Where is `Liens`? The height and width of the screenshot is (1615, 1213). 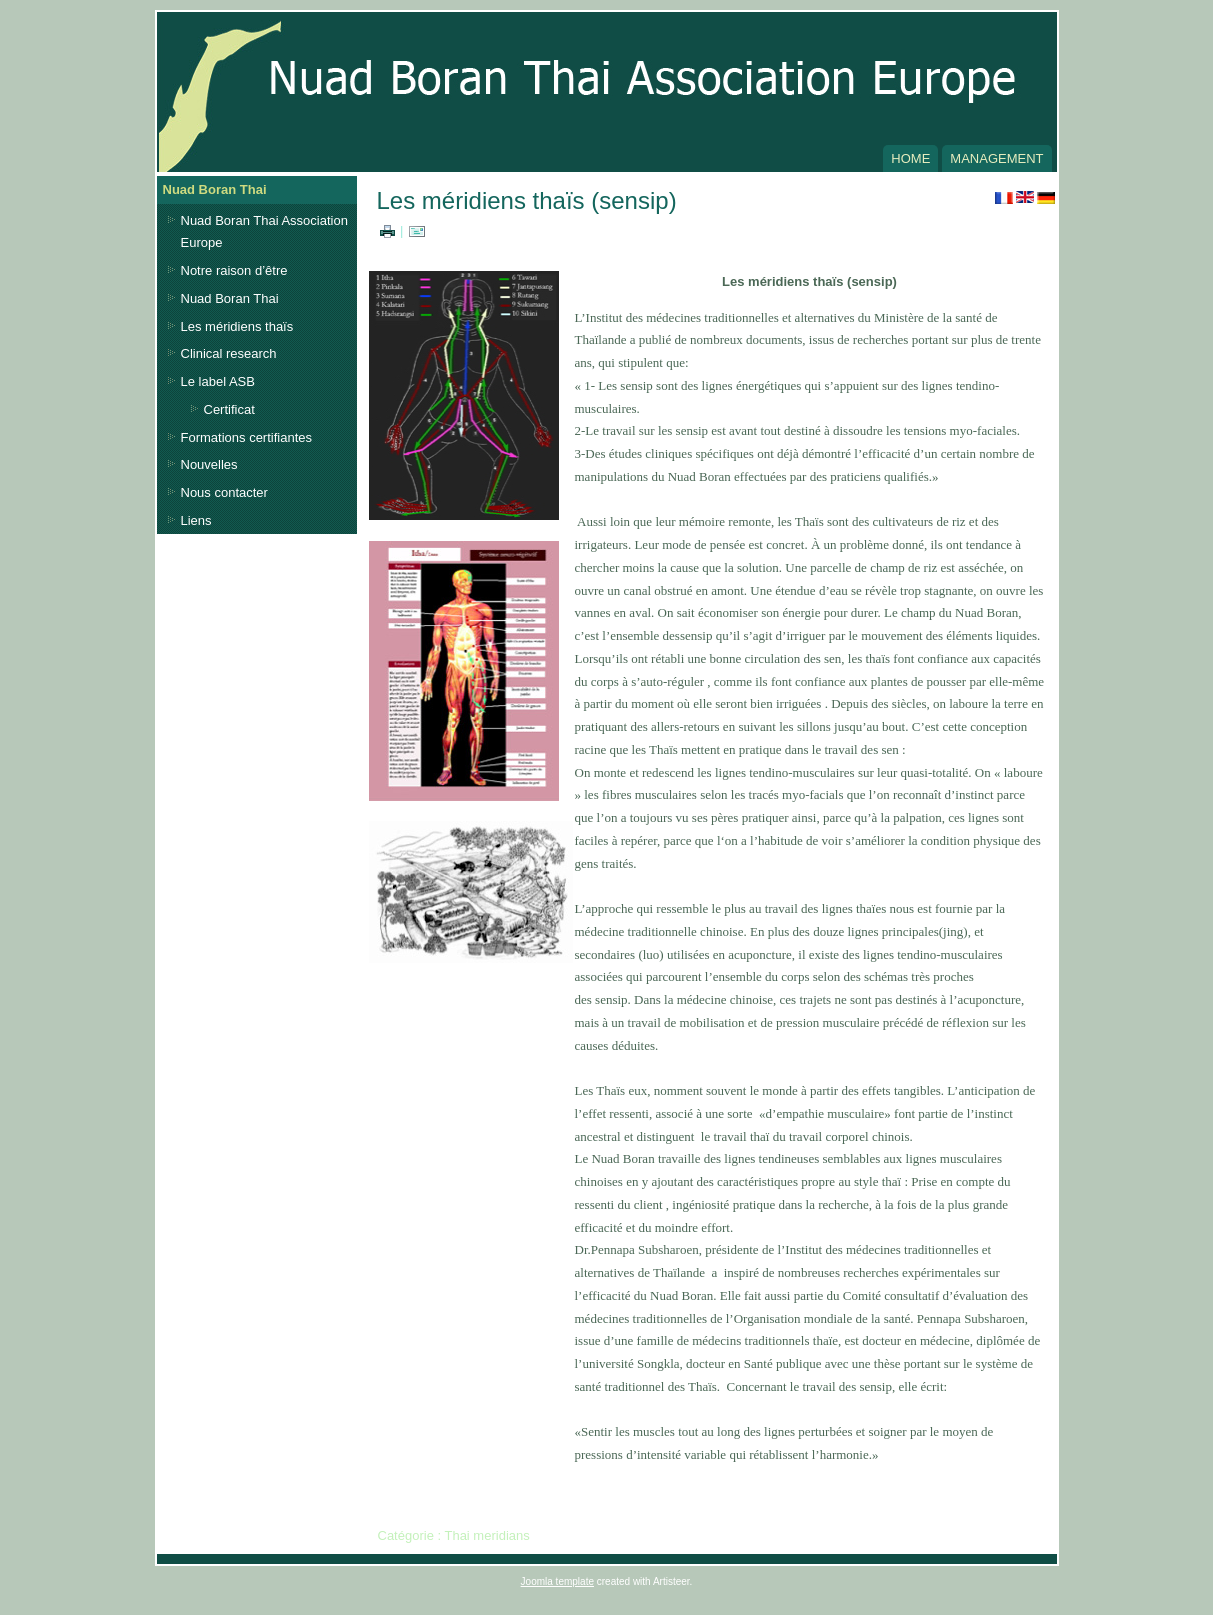 Liens is located at coordinates (196, 520).